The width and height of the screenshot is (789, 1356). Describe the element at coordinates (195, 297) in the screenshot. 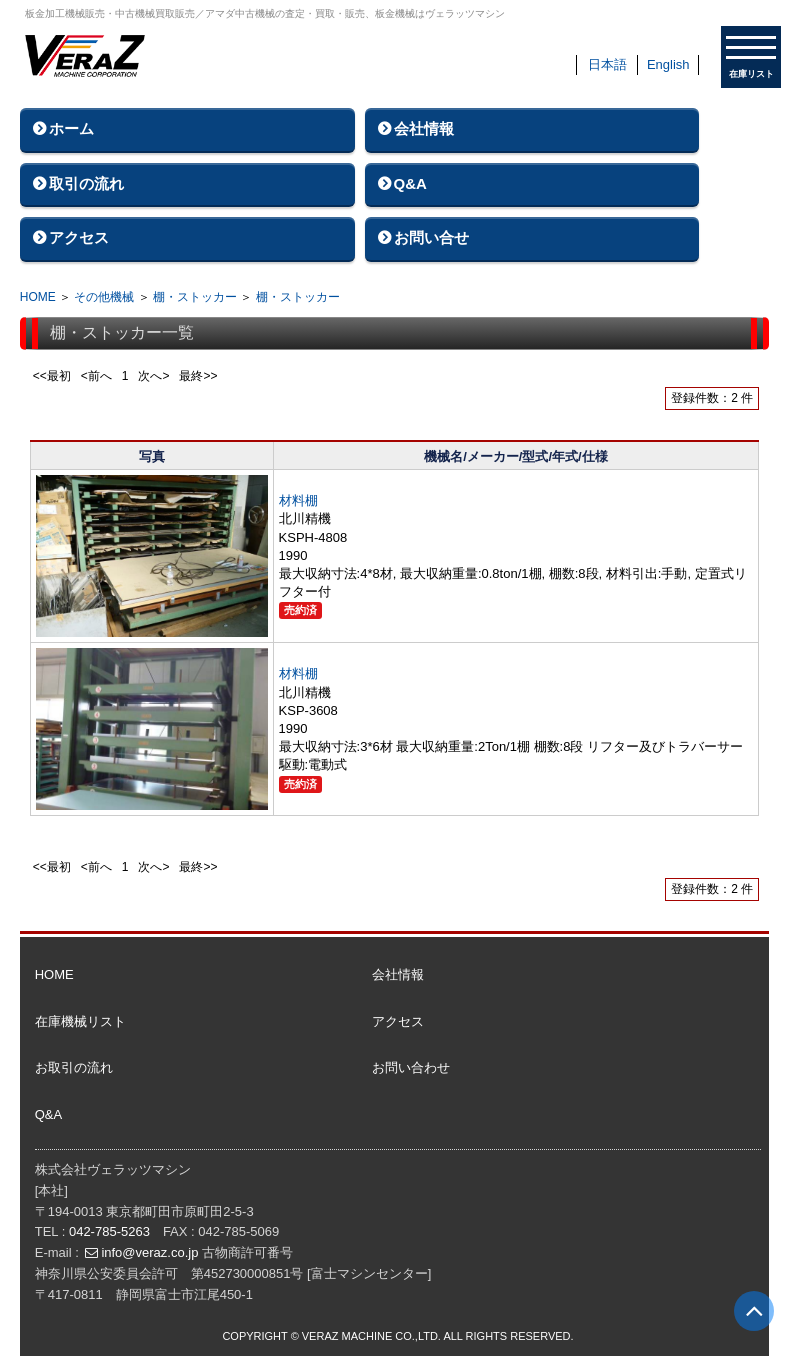

I see `棚・ストッカー` at that location.